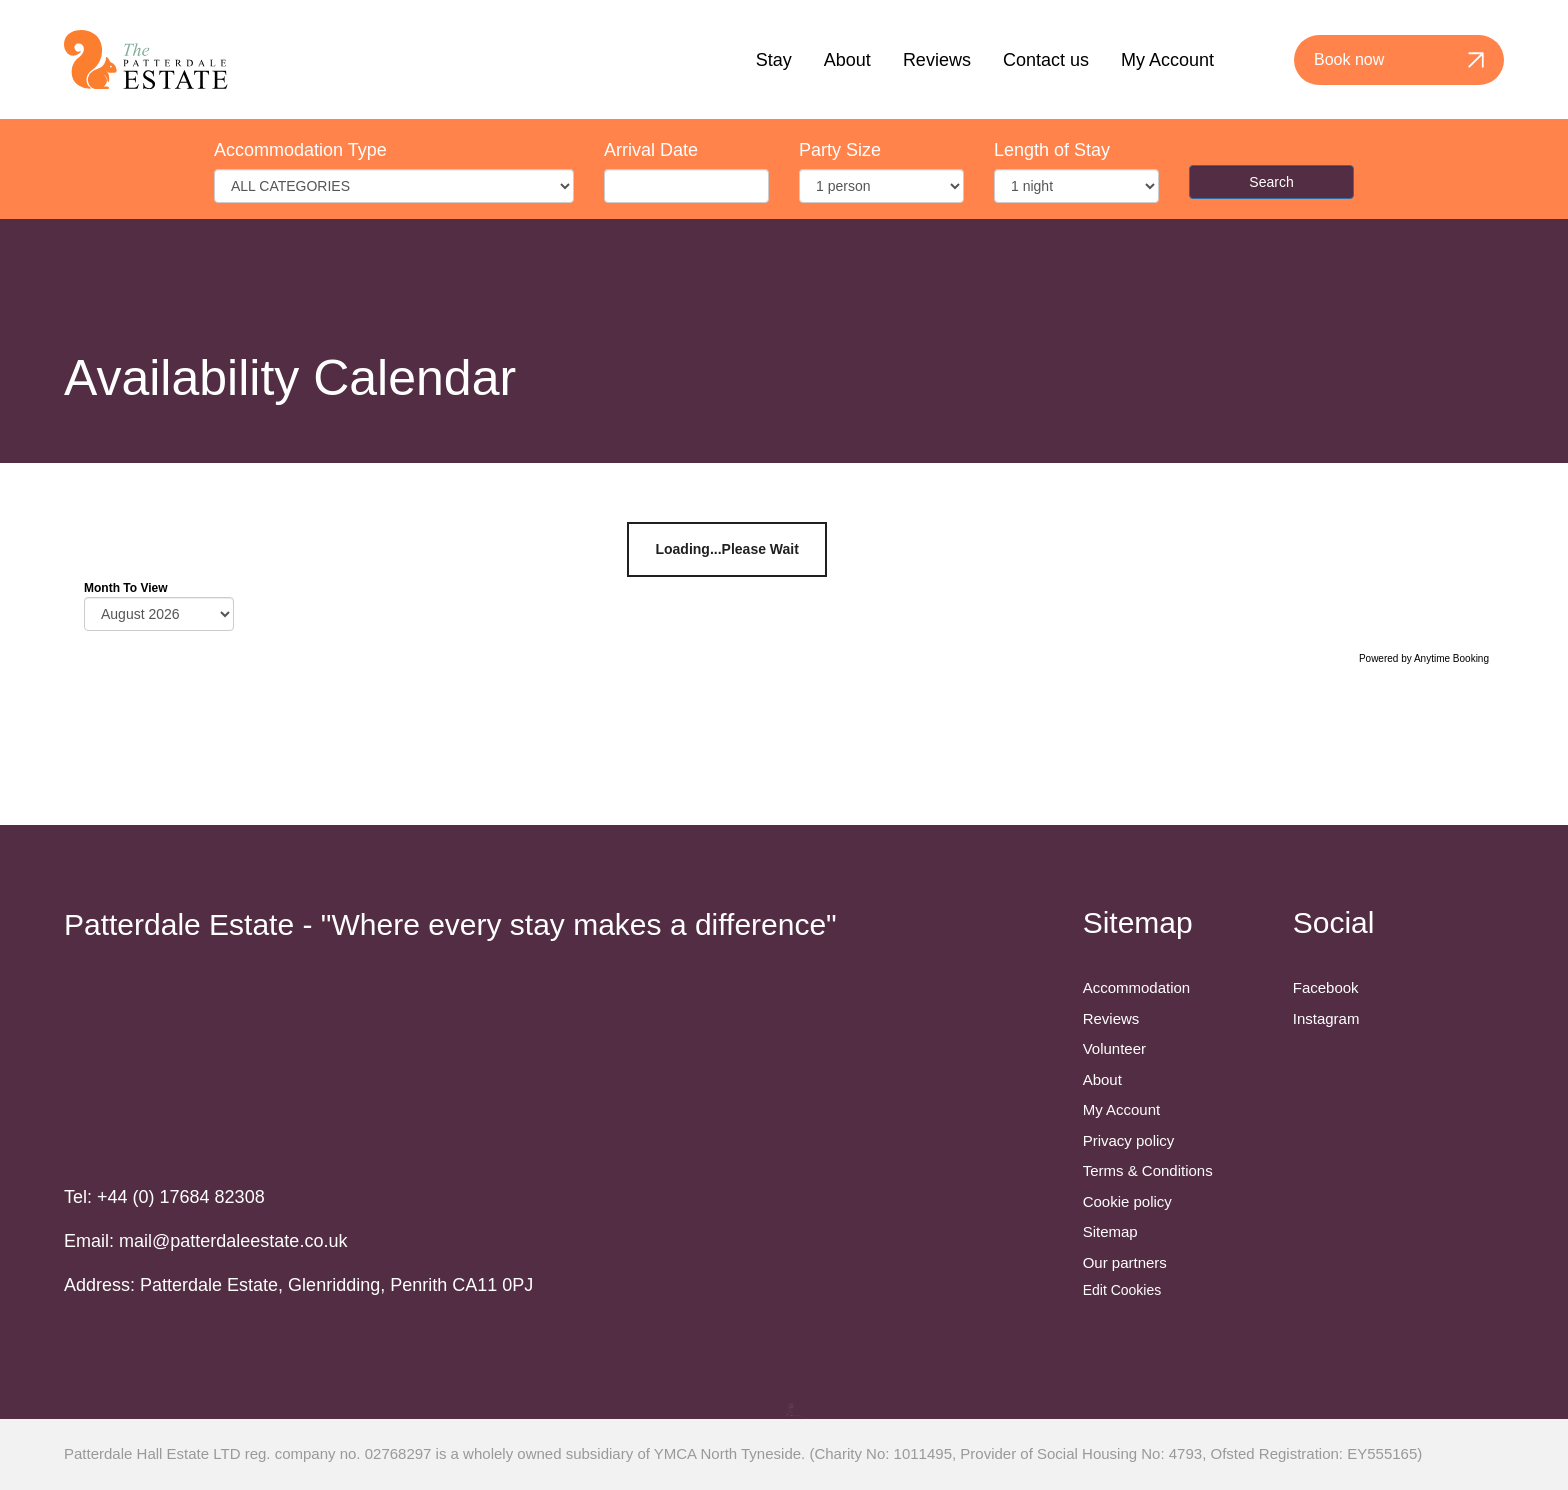 This screenshot has width=1568, height=1490. Describe the element at coordinates (1451, 658) in the screenshot. I see `Anytime Booking` at that location.